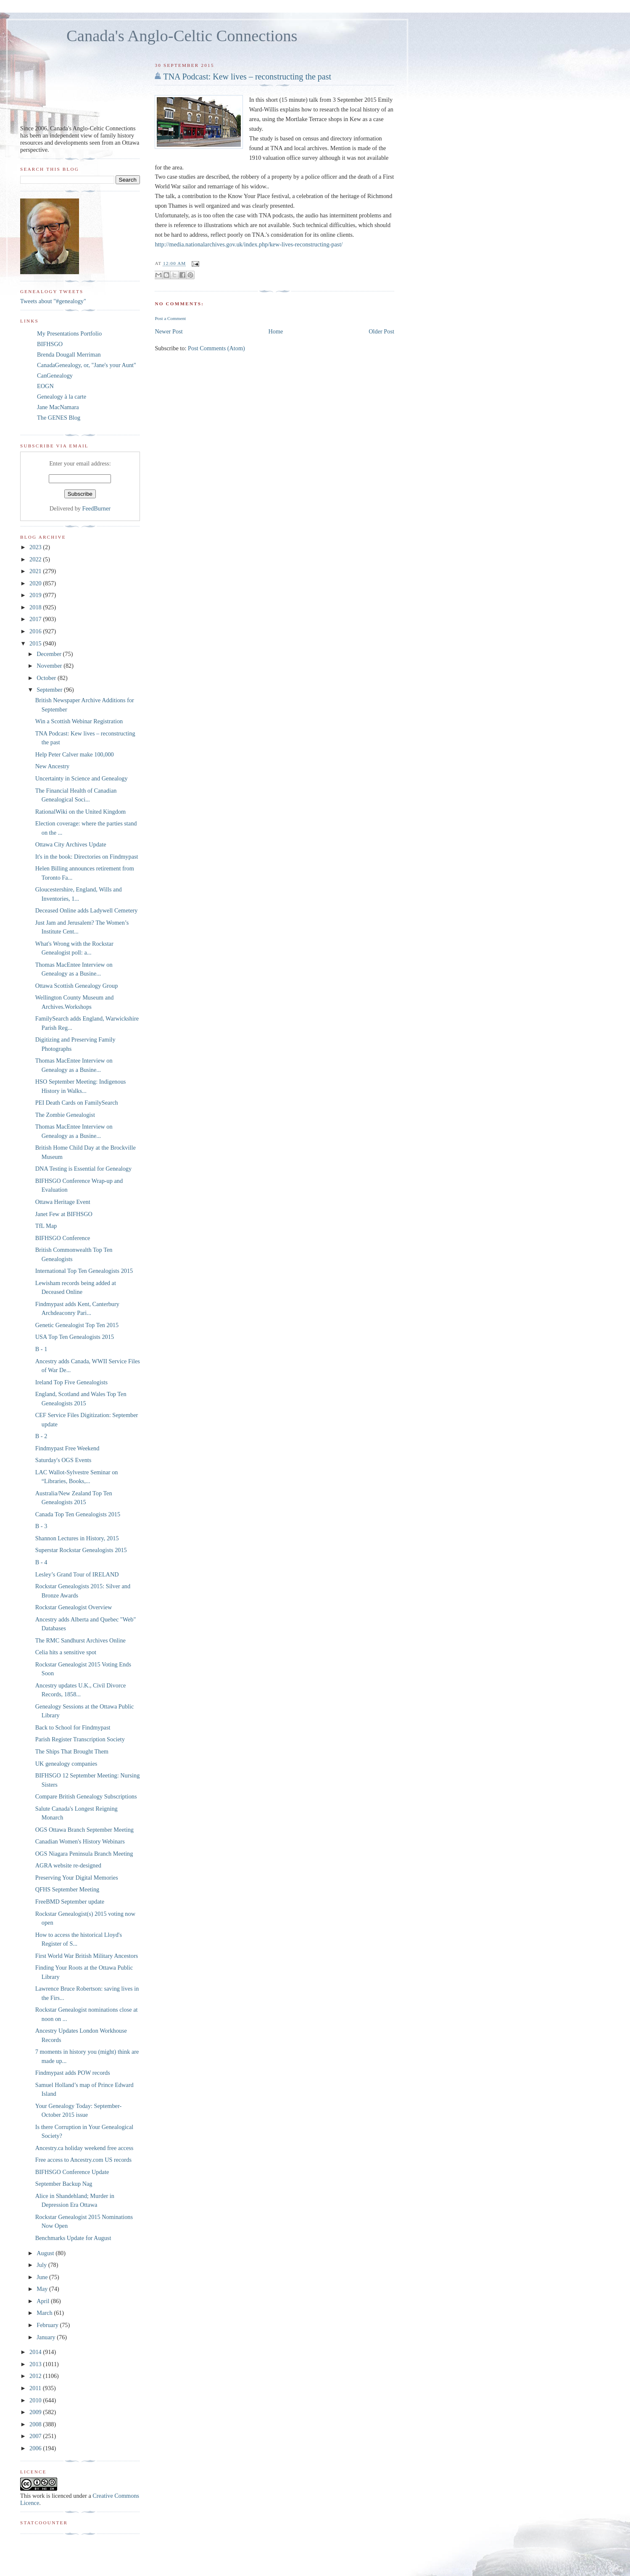 This screenshot has width=630, height=2576. What do you see at coordinates (74, 1336) in the screenshot?
I see `USA Top Ten Genealogists 2015` at bounding box center [74, 1336].